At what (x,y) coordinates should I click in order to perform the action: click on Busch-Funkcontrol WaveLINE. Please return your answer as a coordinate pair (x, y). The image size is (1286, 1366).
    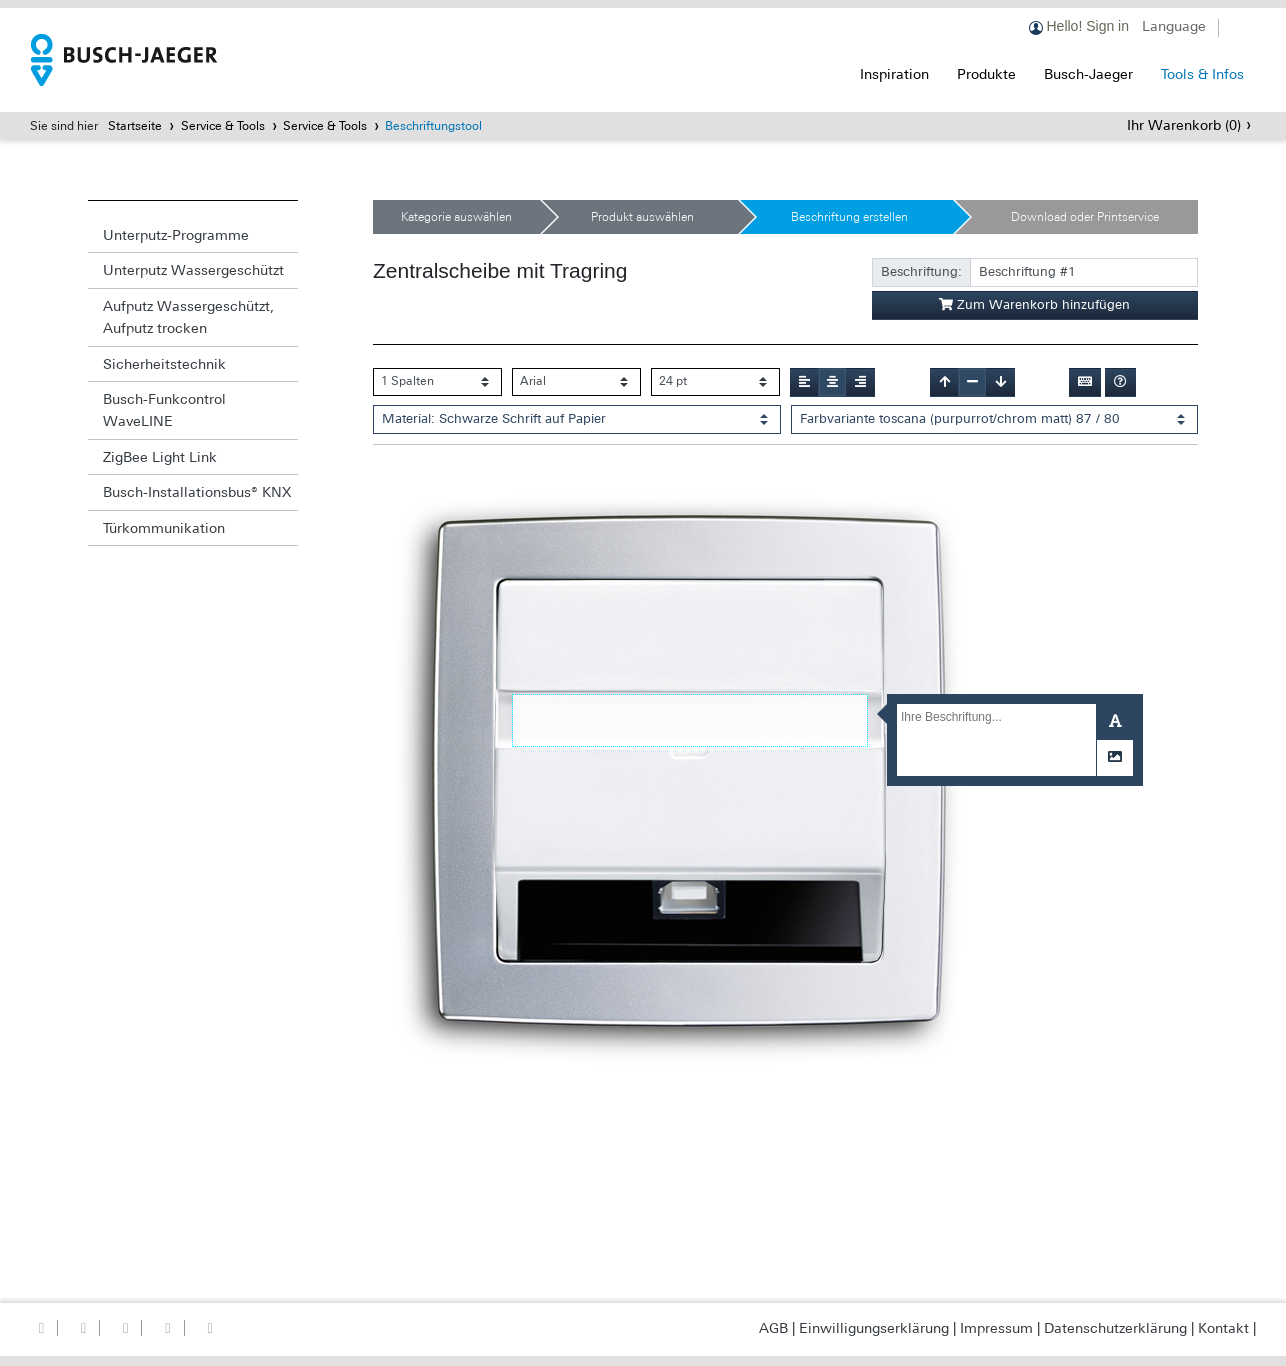
    Looking at the image, I should click on (164, 410).